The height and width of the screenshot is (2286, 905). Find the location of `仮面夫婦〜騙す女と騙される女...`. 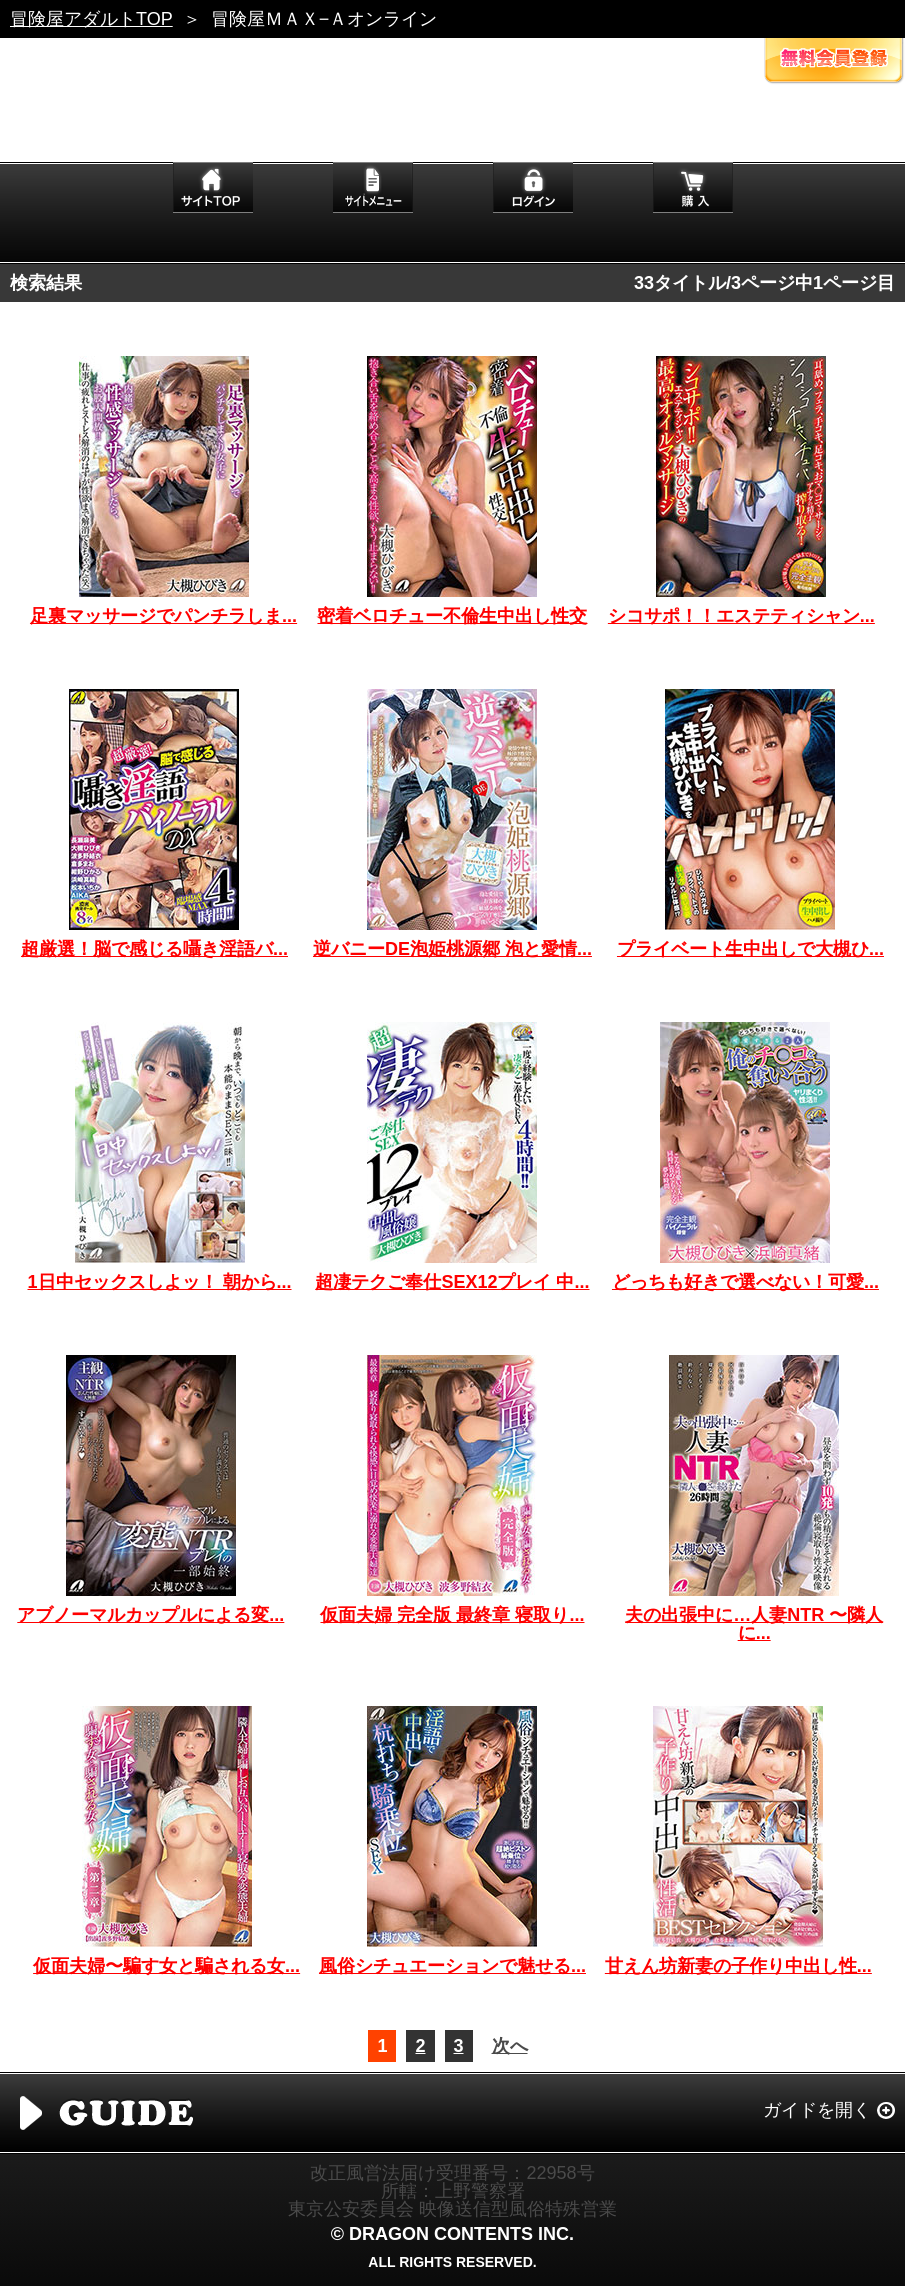

仮面夫婦〜騙す女と騙される女... is located at coordinates (166, 1966).